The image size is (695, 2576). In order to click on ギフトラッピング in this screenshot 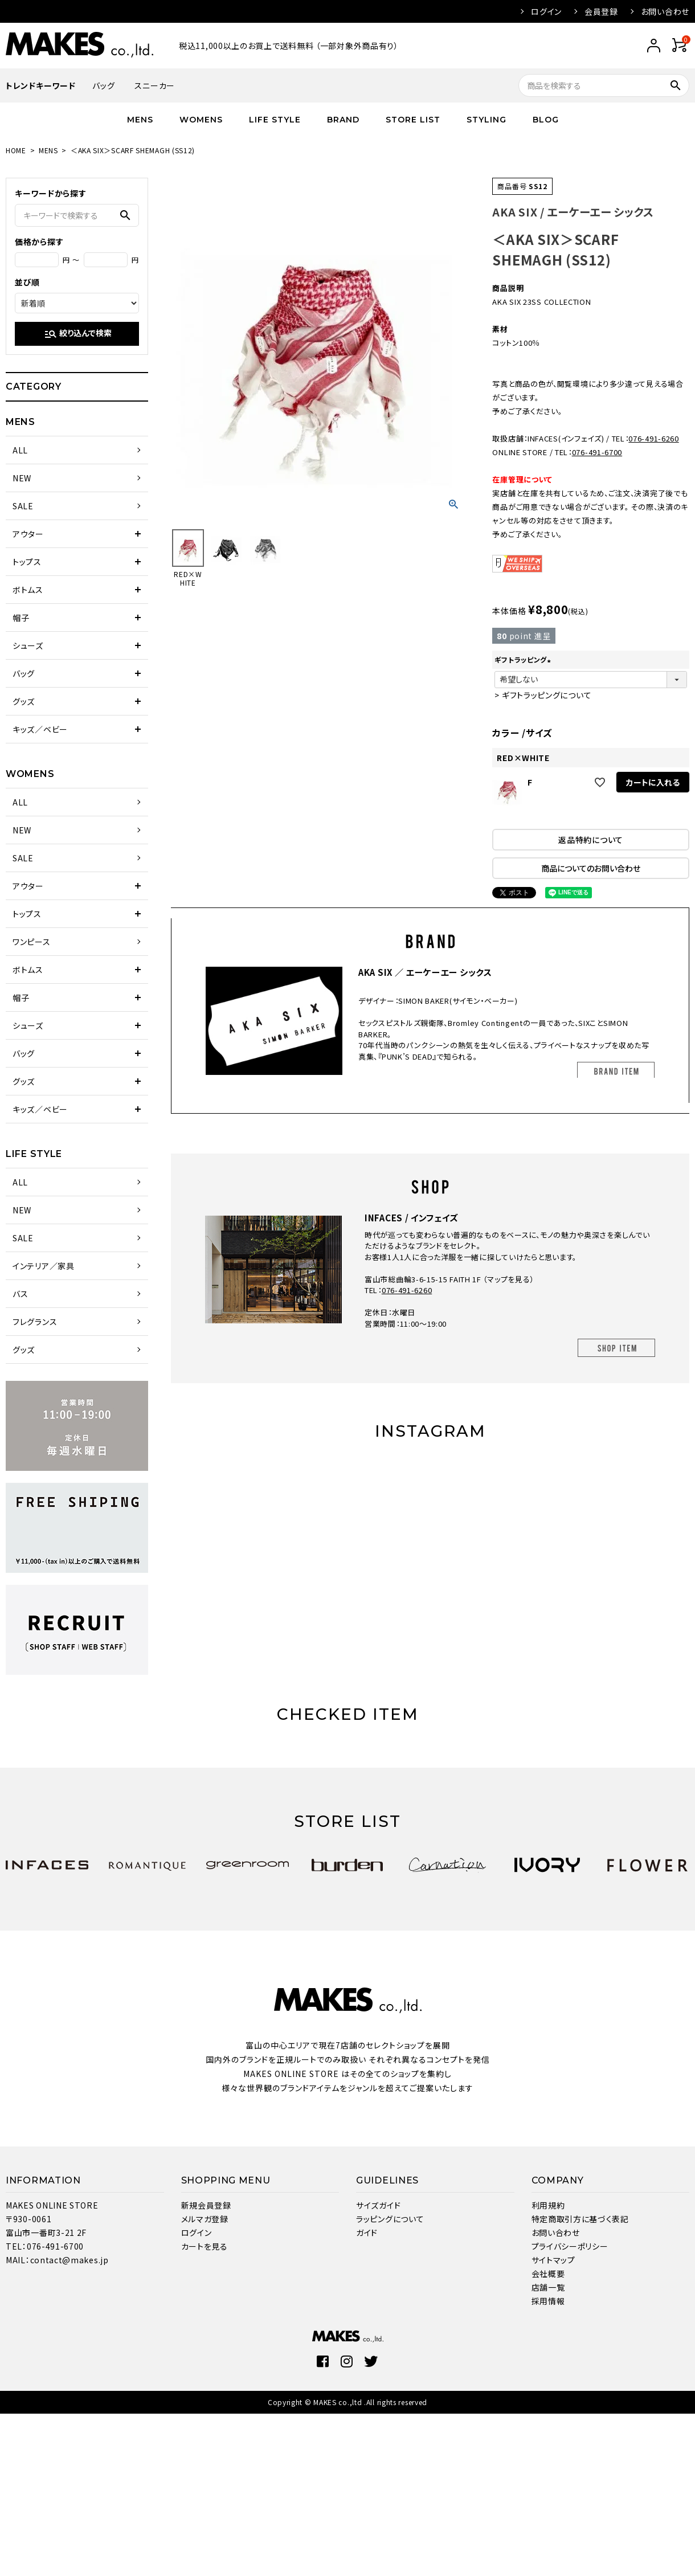, I will do `click(524, 659)`.